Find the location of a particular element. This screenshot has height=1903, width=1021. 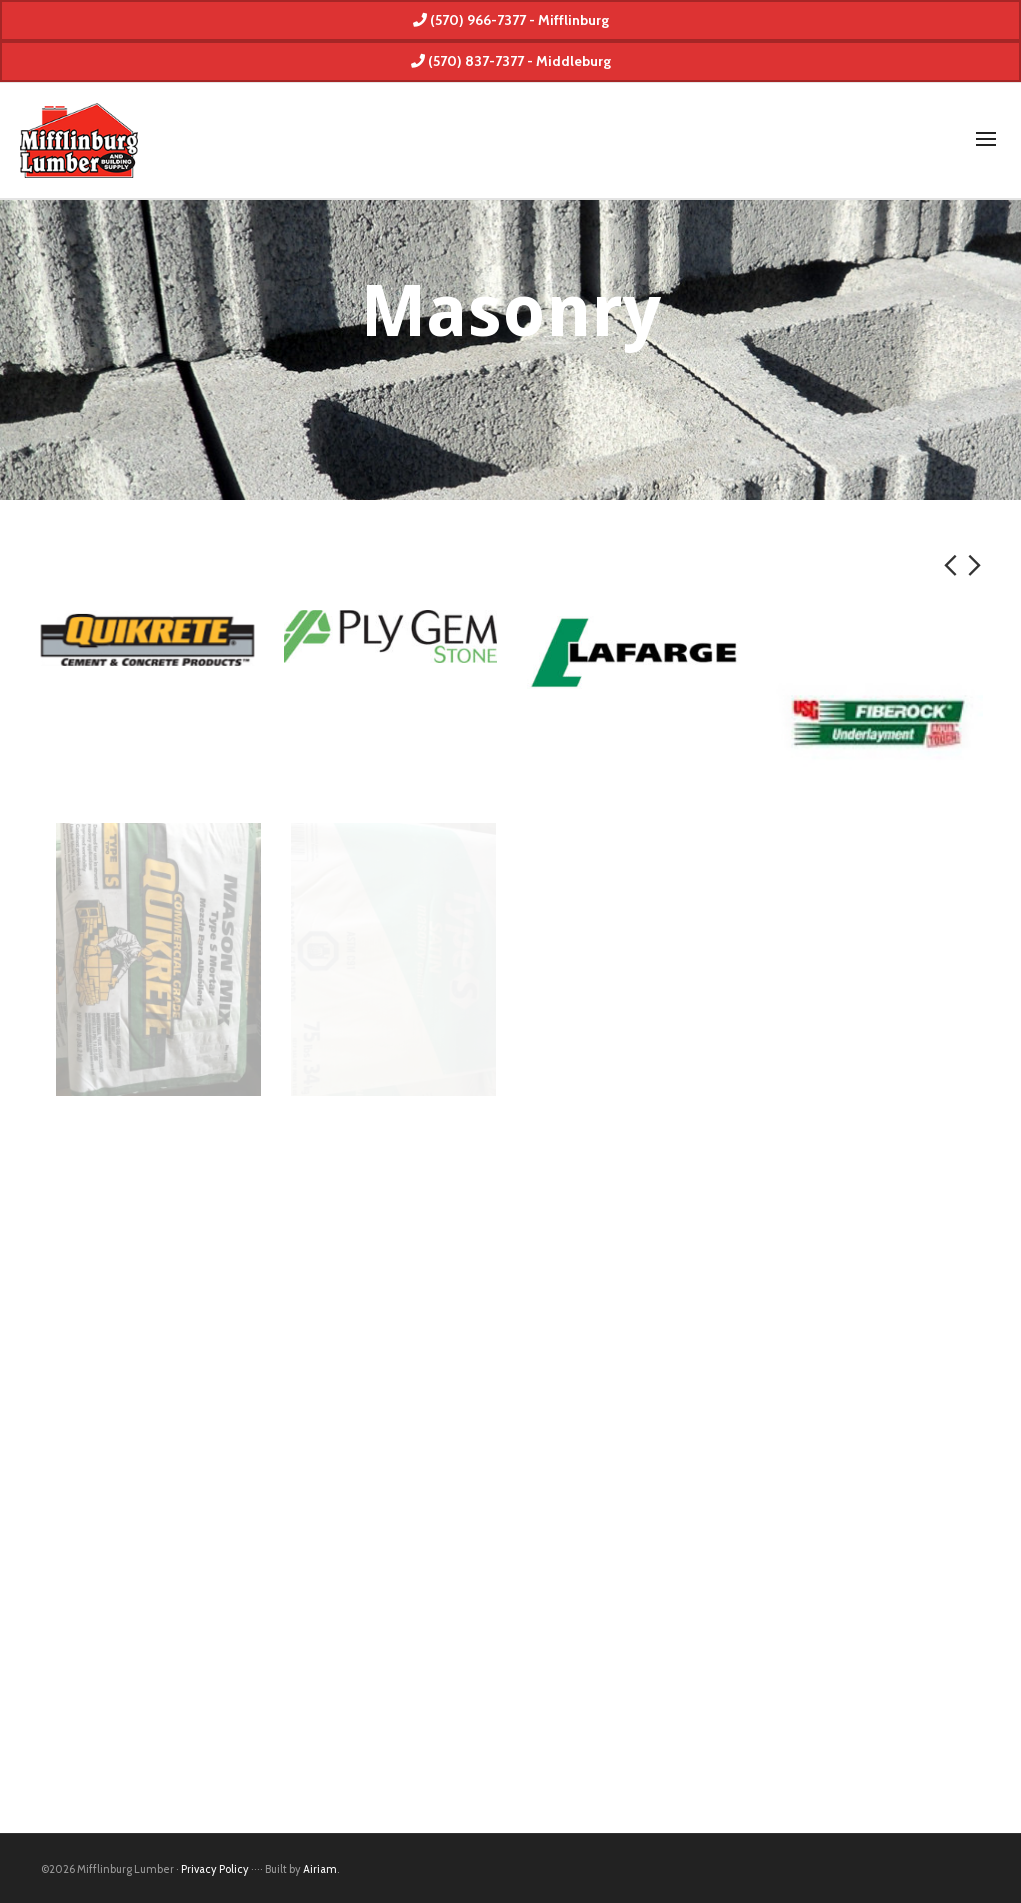

Privacy Policy is located at coordinates (215, 1869).